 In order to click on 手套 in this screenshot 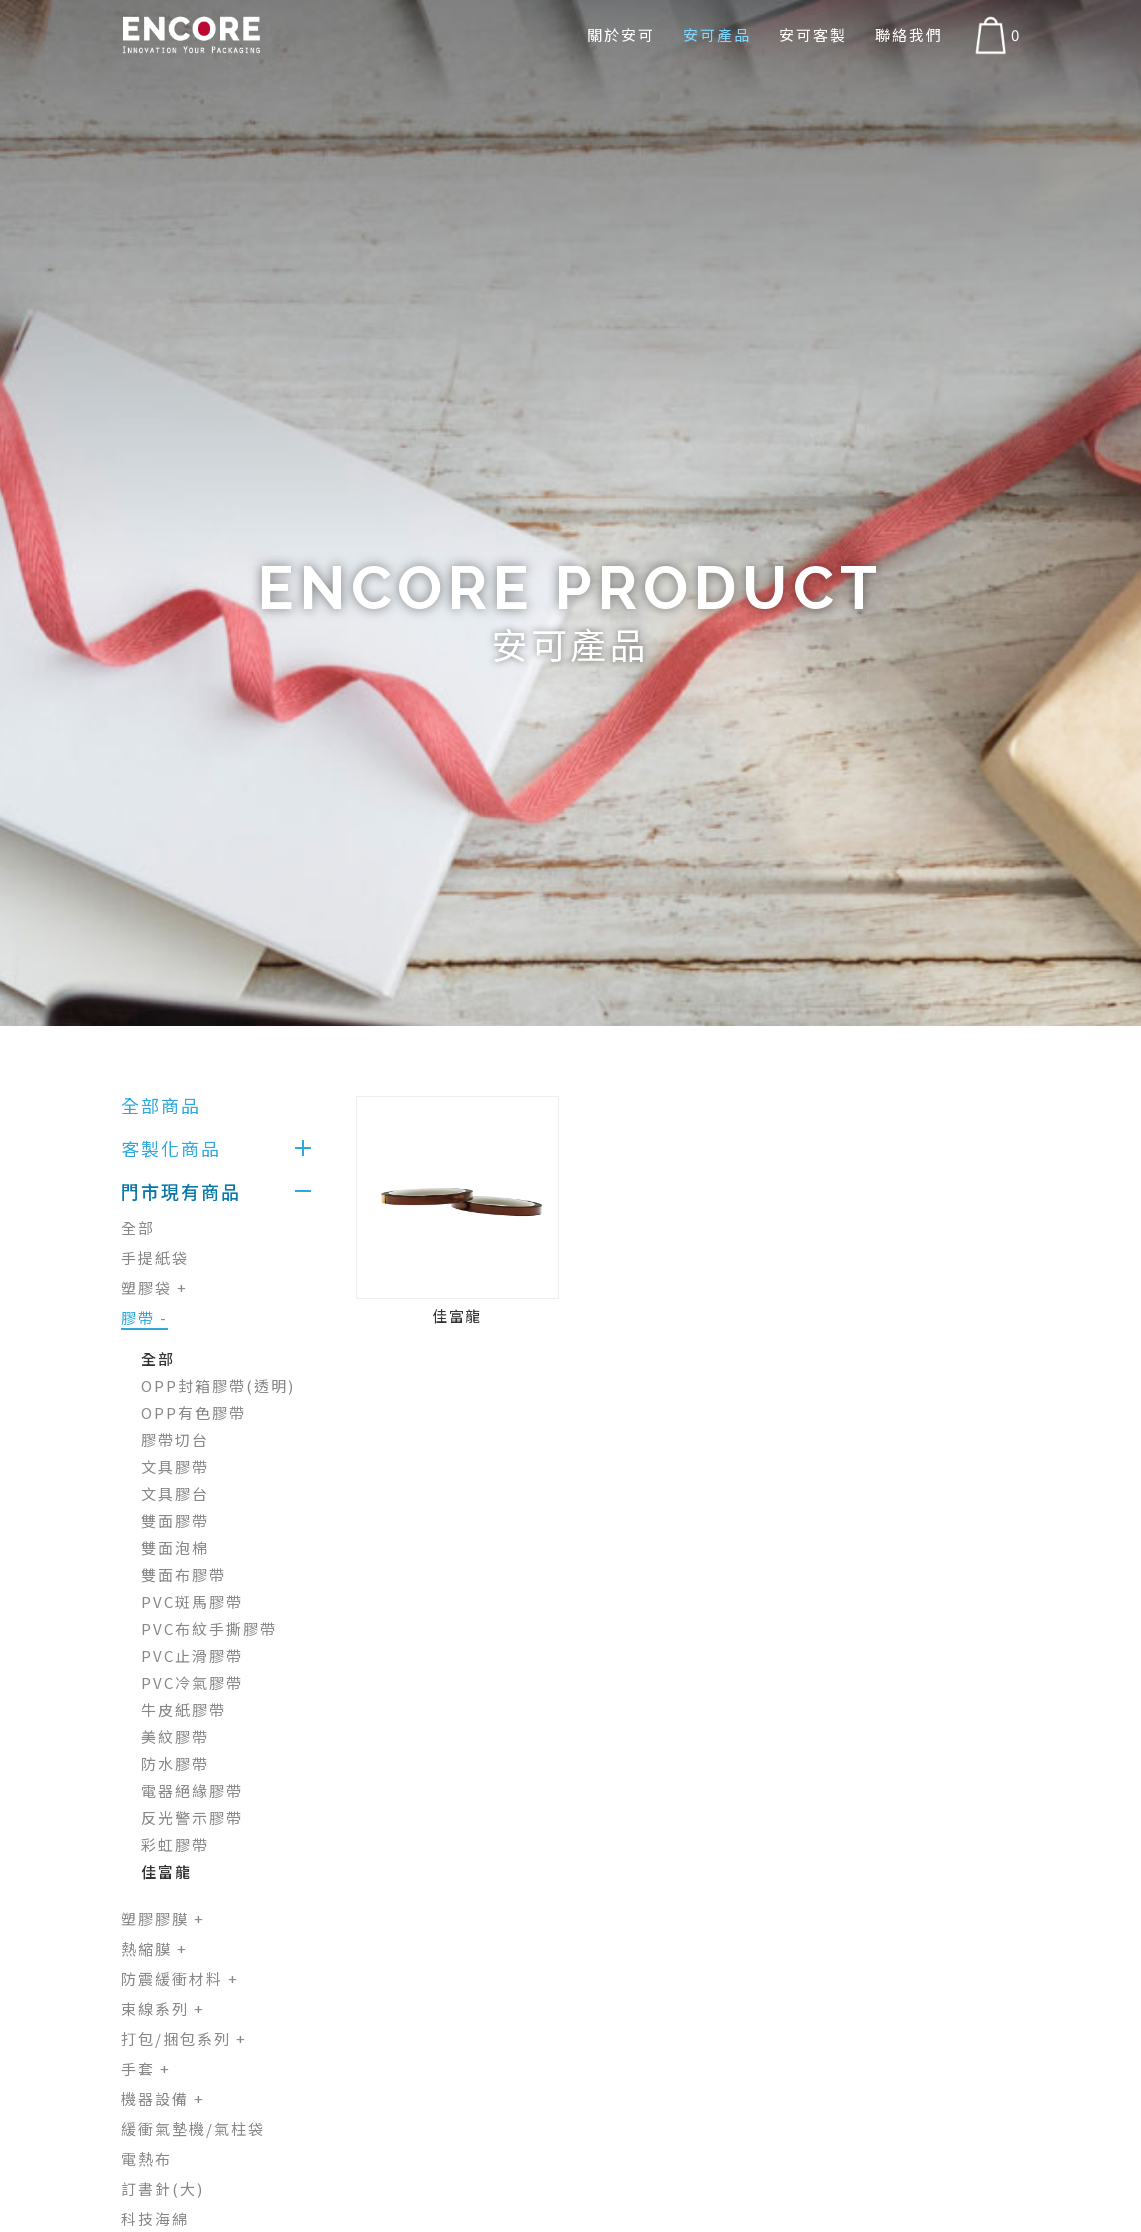, I will do `click(146, 2068)`.